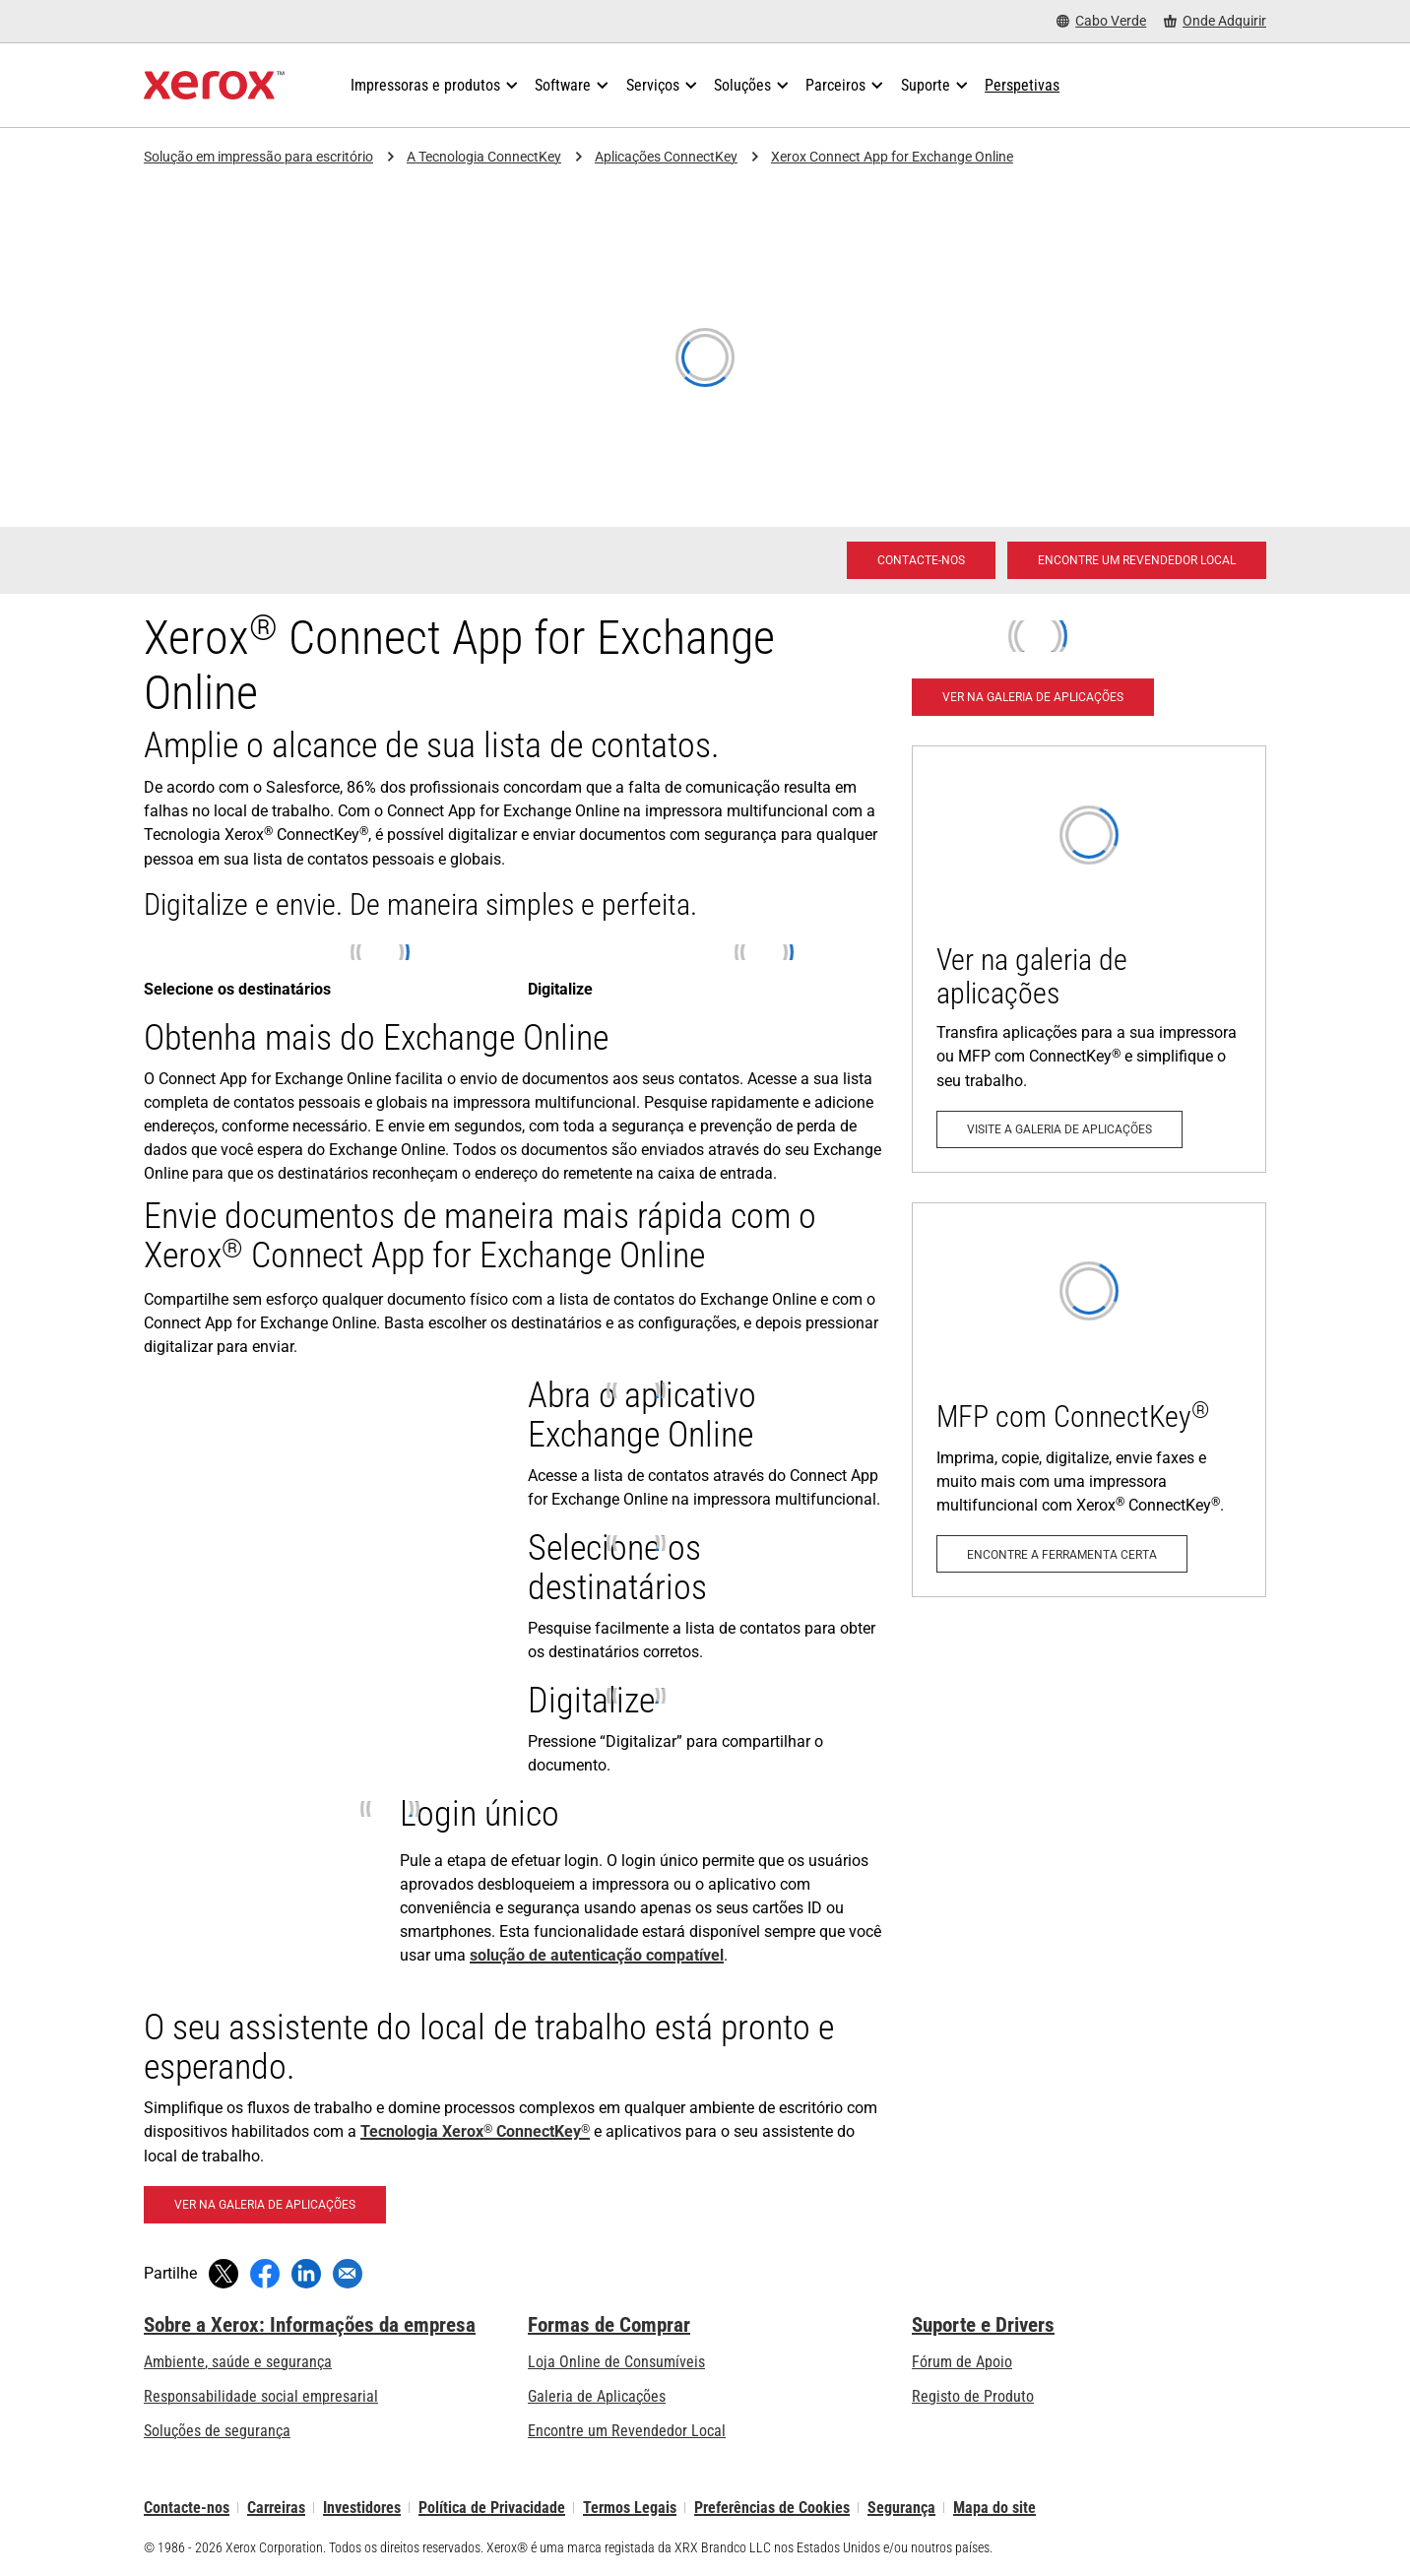  What do you see at coordinates (901, 2507) in the screenshot?
I see `Segurança [Segurança - Xerox Security Information, Bulletins and Advisory Responses]` at bounding box center [901, 2507].